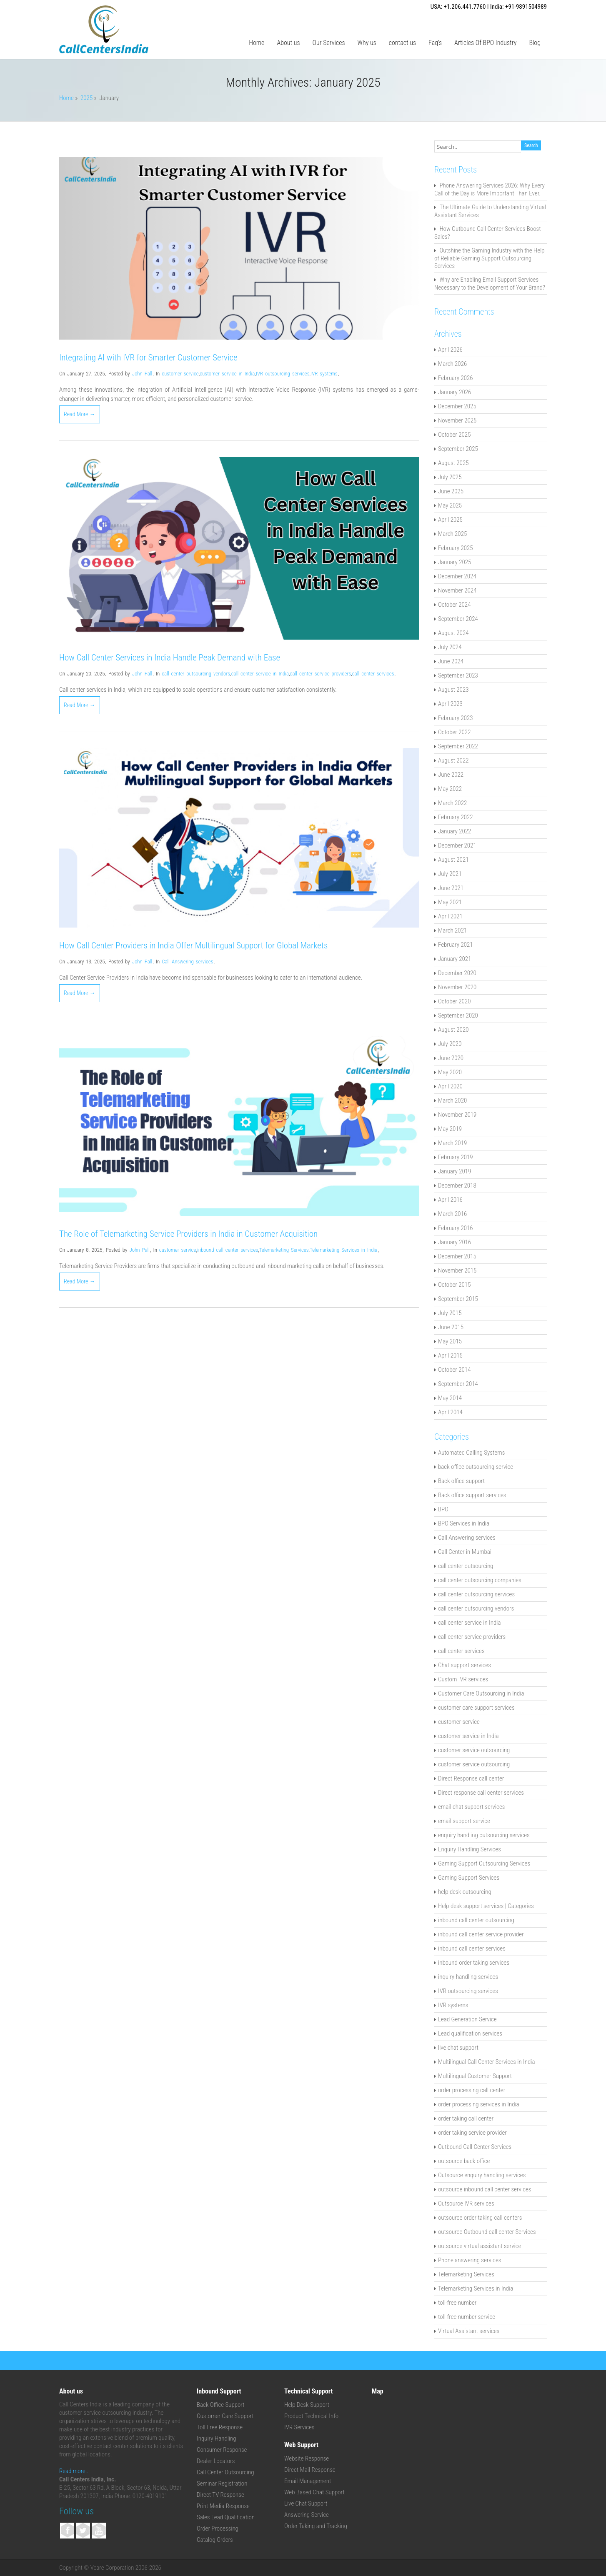 The image size is (606, 2576). I want to click on Lead qualification services, so click(470, 2033).